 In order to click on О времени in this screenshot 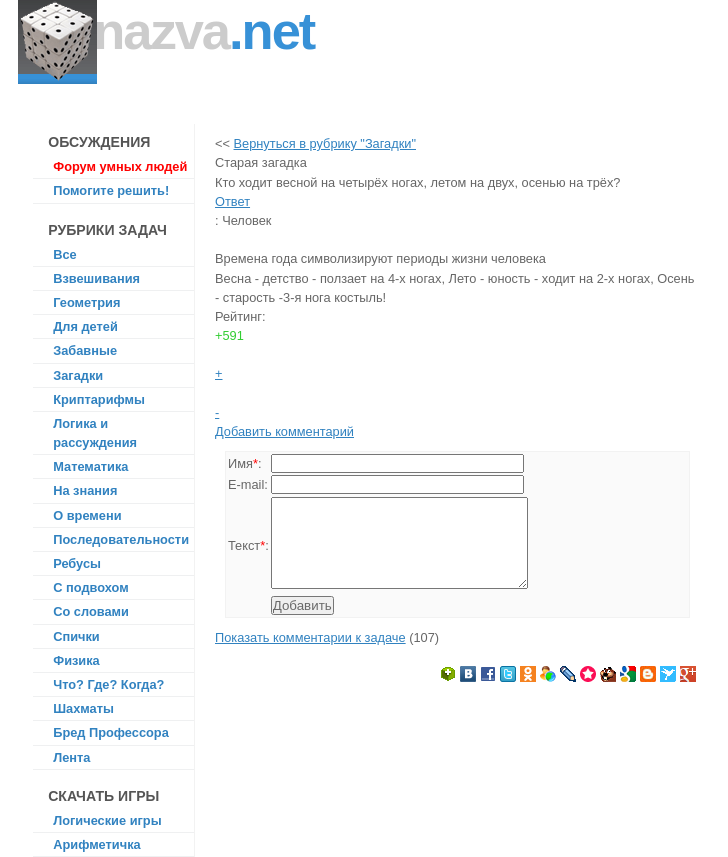, I will do `click(87, 515)`.